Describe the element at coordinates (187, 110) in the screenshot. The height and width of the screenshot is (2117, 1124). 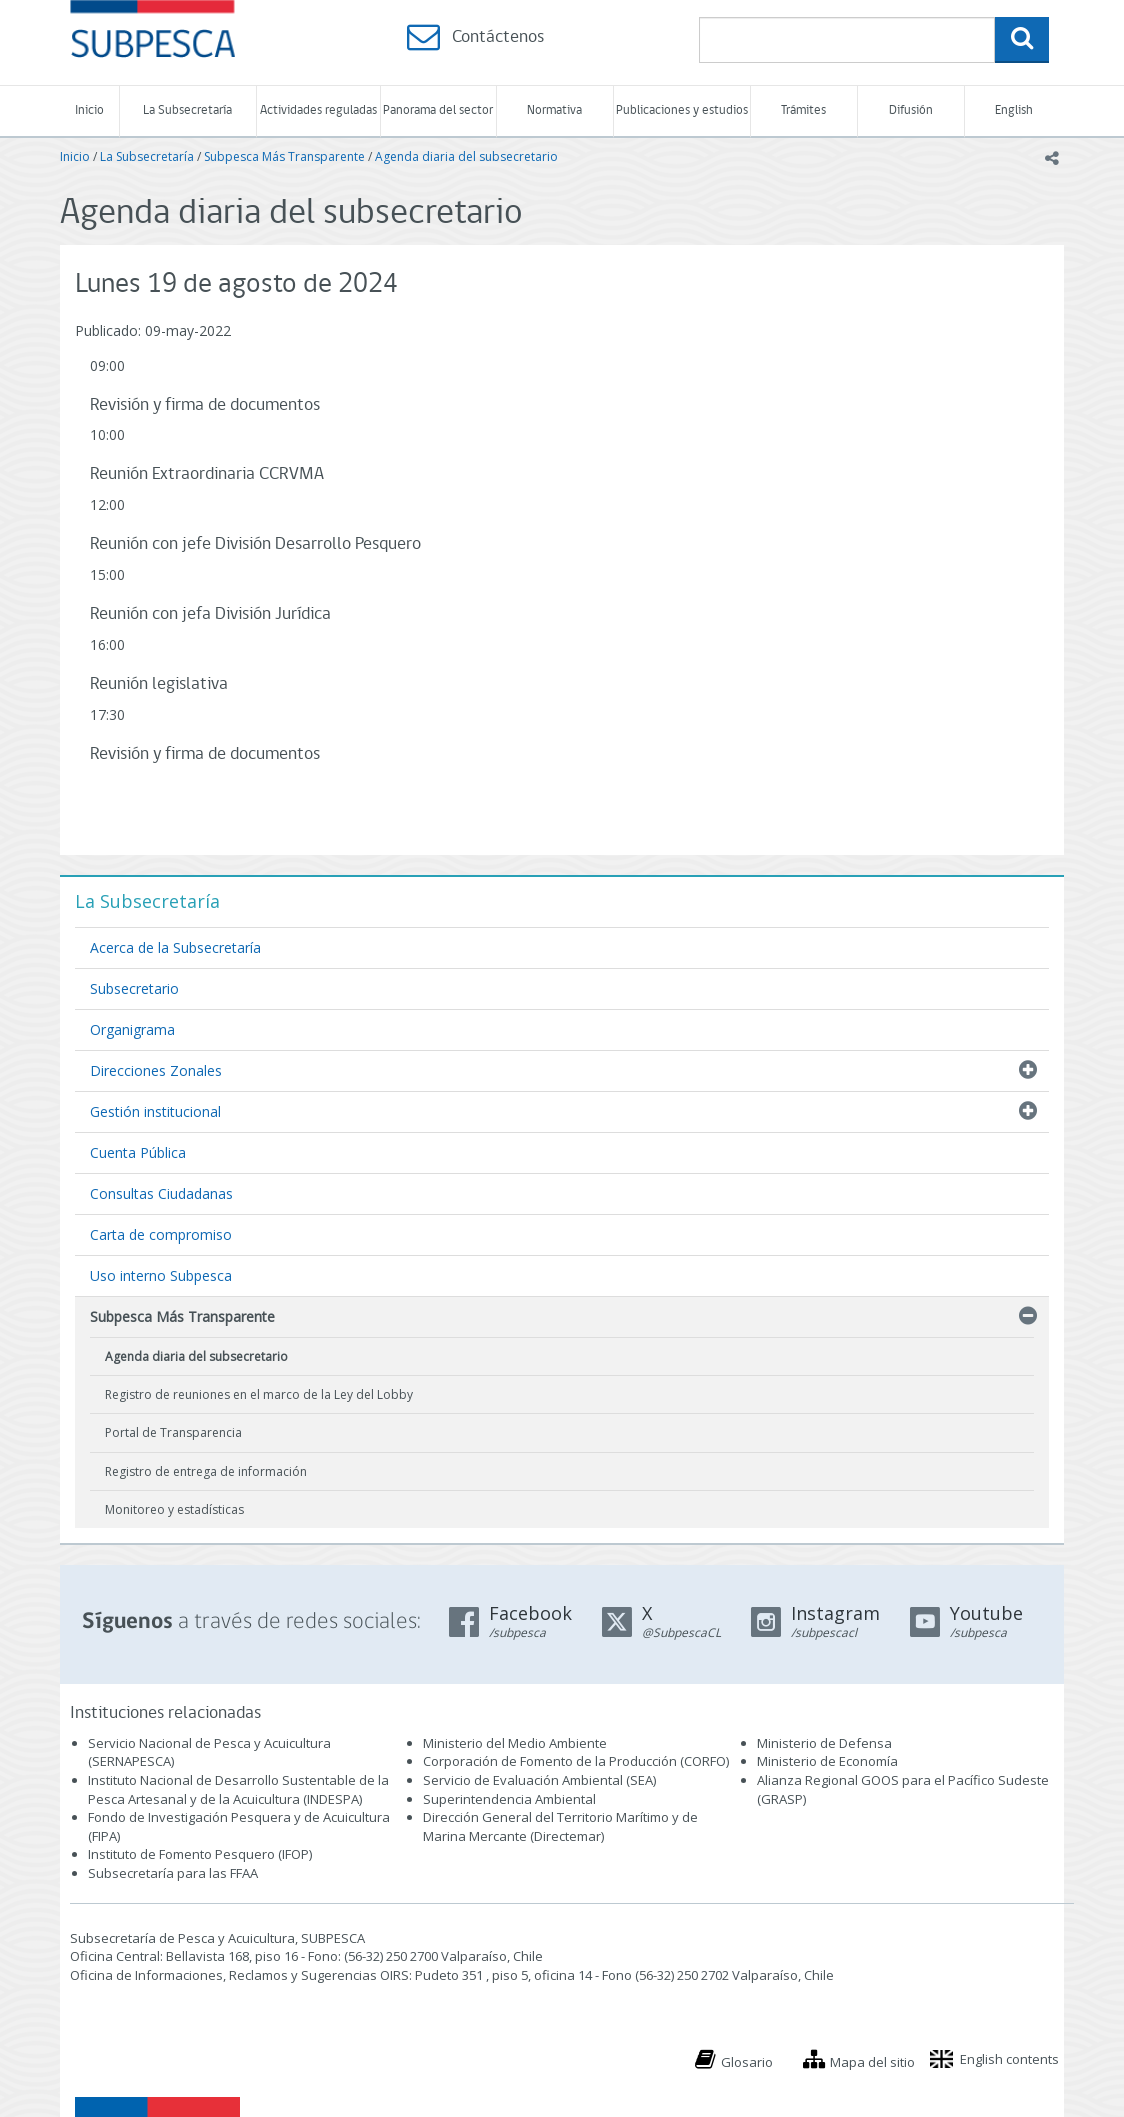
I see `La Subsecretaría` at that location.